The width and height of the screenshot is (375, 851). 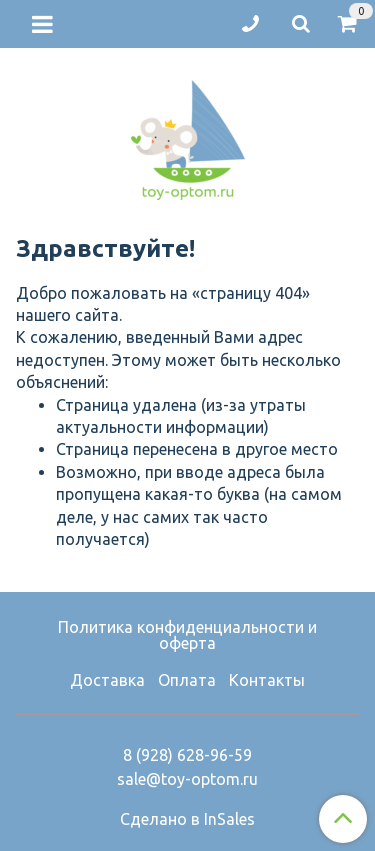 I want to click on Доставка, so click(x=107, y=680).